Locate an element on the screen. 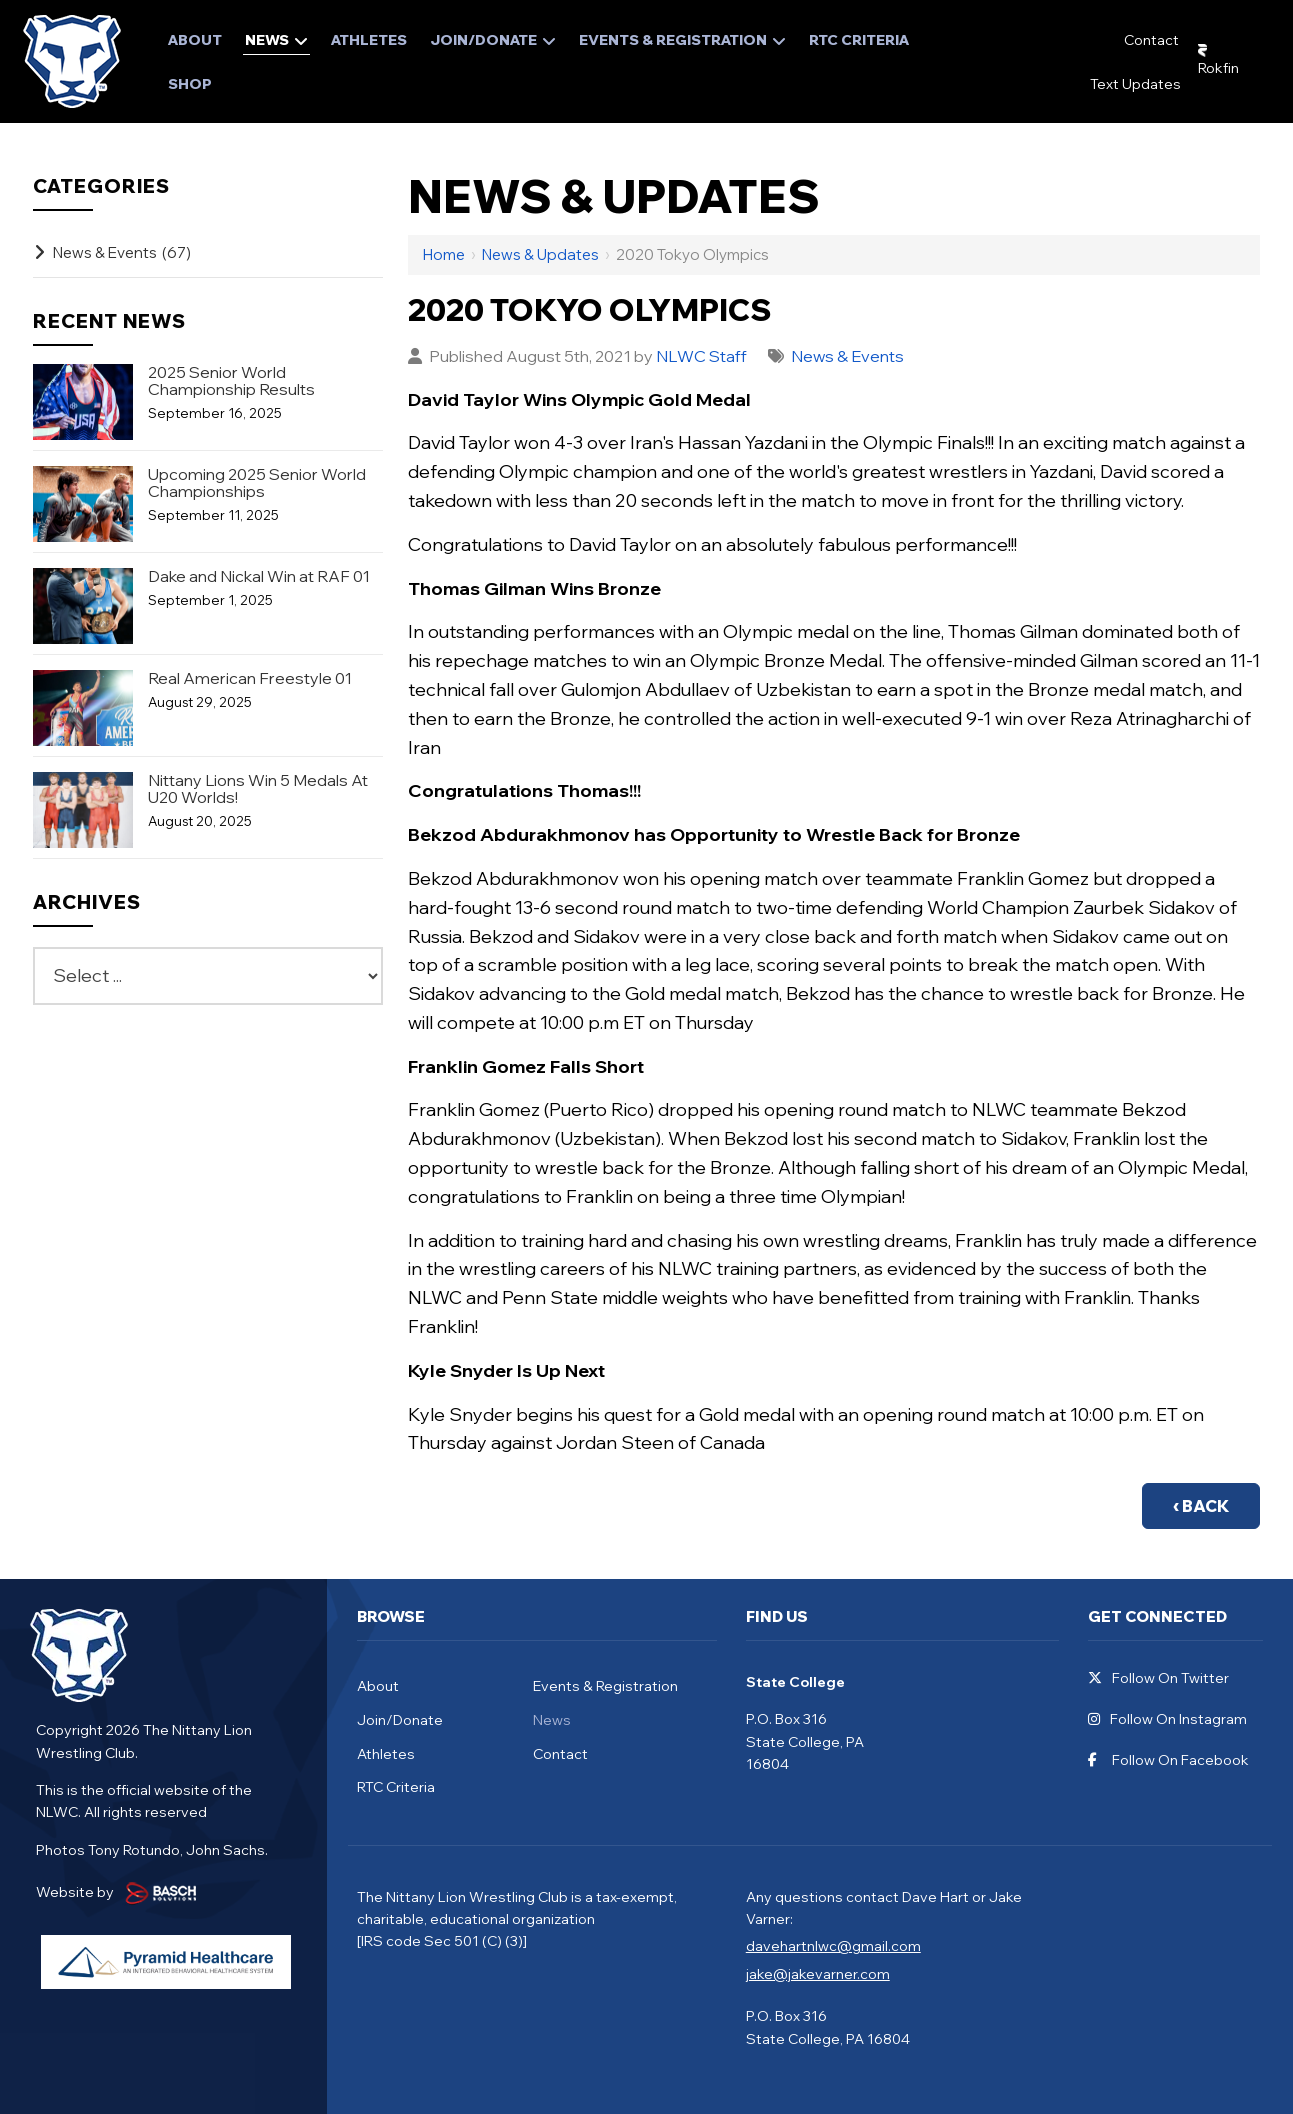 The width and height of the screenshot is (1293, 2114). Nittany Lions Win 5 Medals At U20 Worlds! is located at coordinates (258, 789).